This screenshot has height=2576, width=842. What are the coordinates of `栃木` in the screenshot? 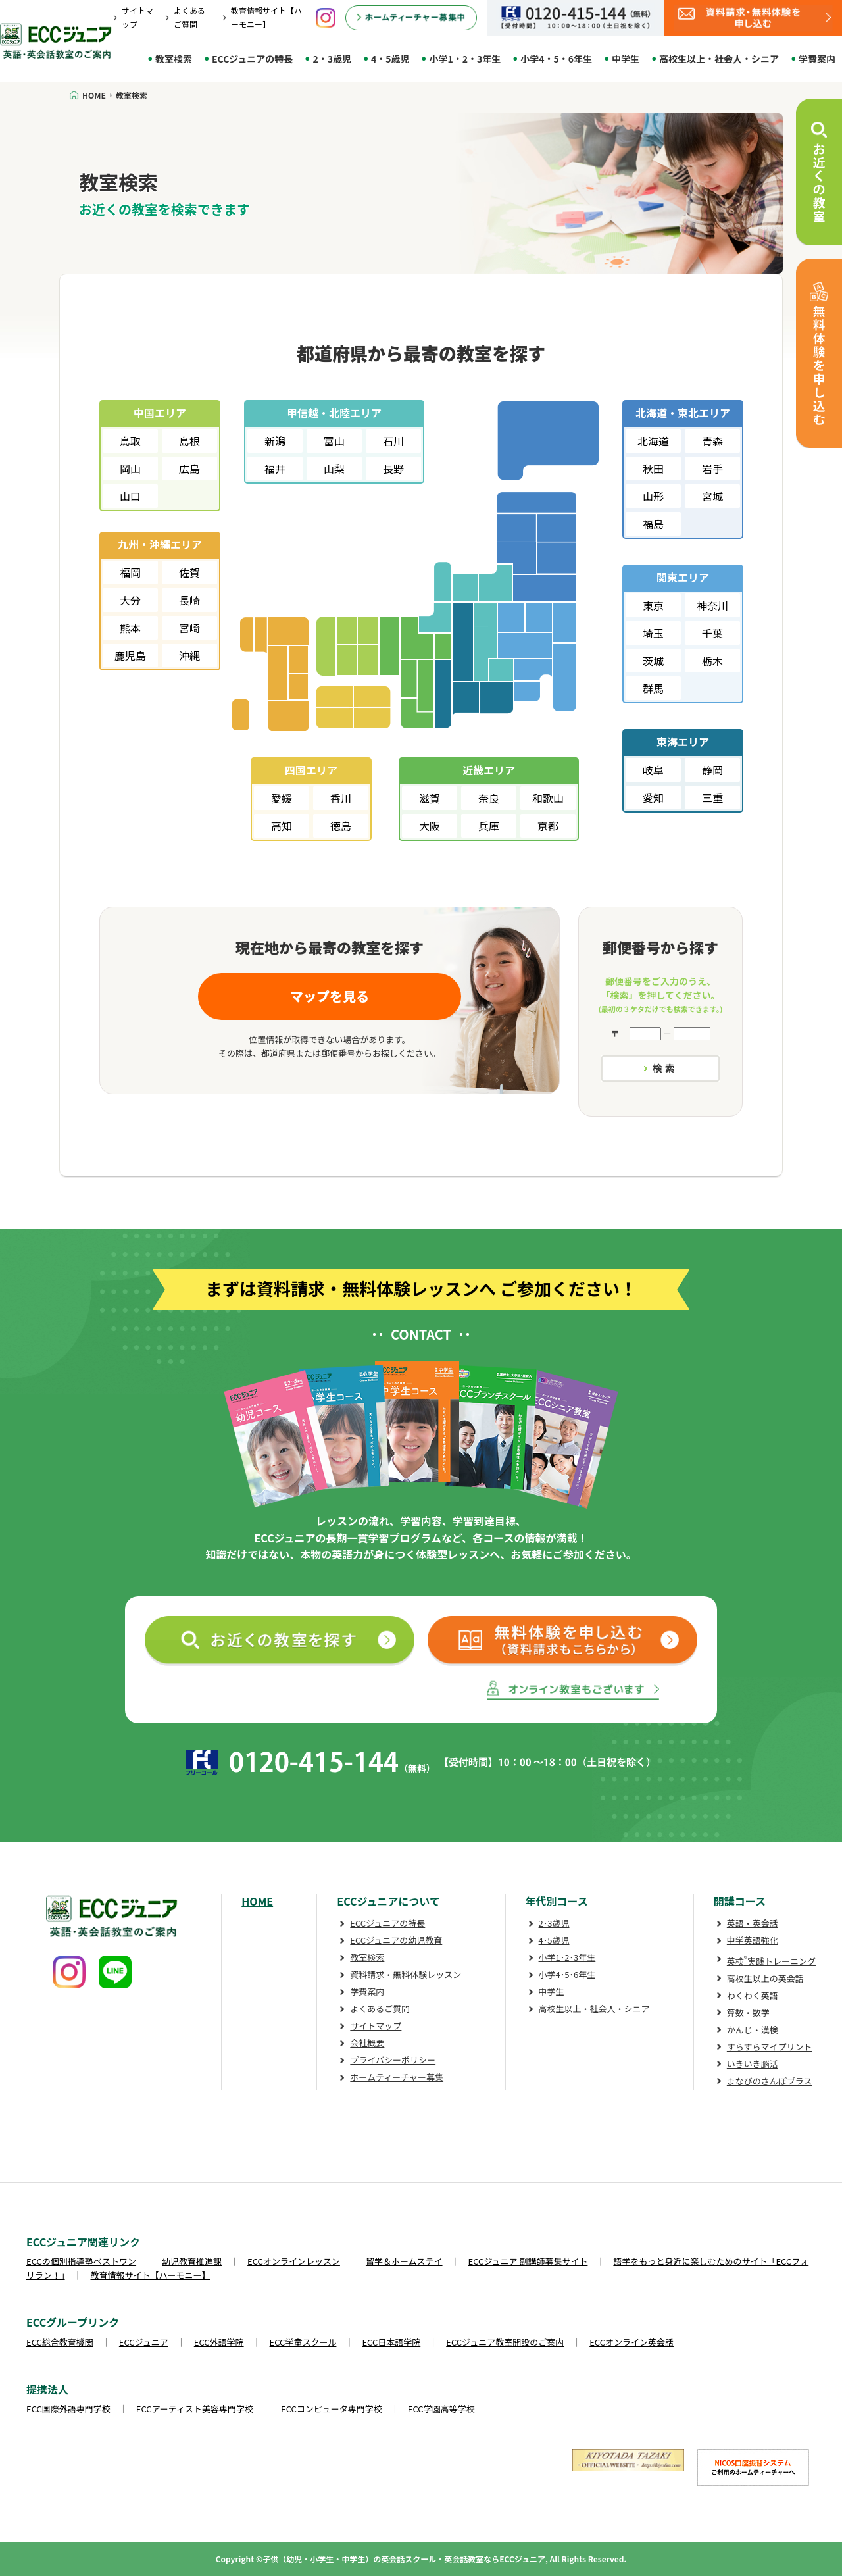 It's located at (712, 661).